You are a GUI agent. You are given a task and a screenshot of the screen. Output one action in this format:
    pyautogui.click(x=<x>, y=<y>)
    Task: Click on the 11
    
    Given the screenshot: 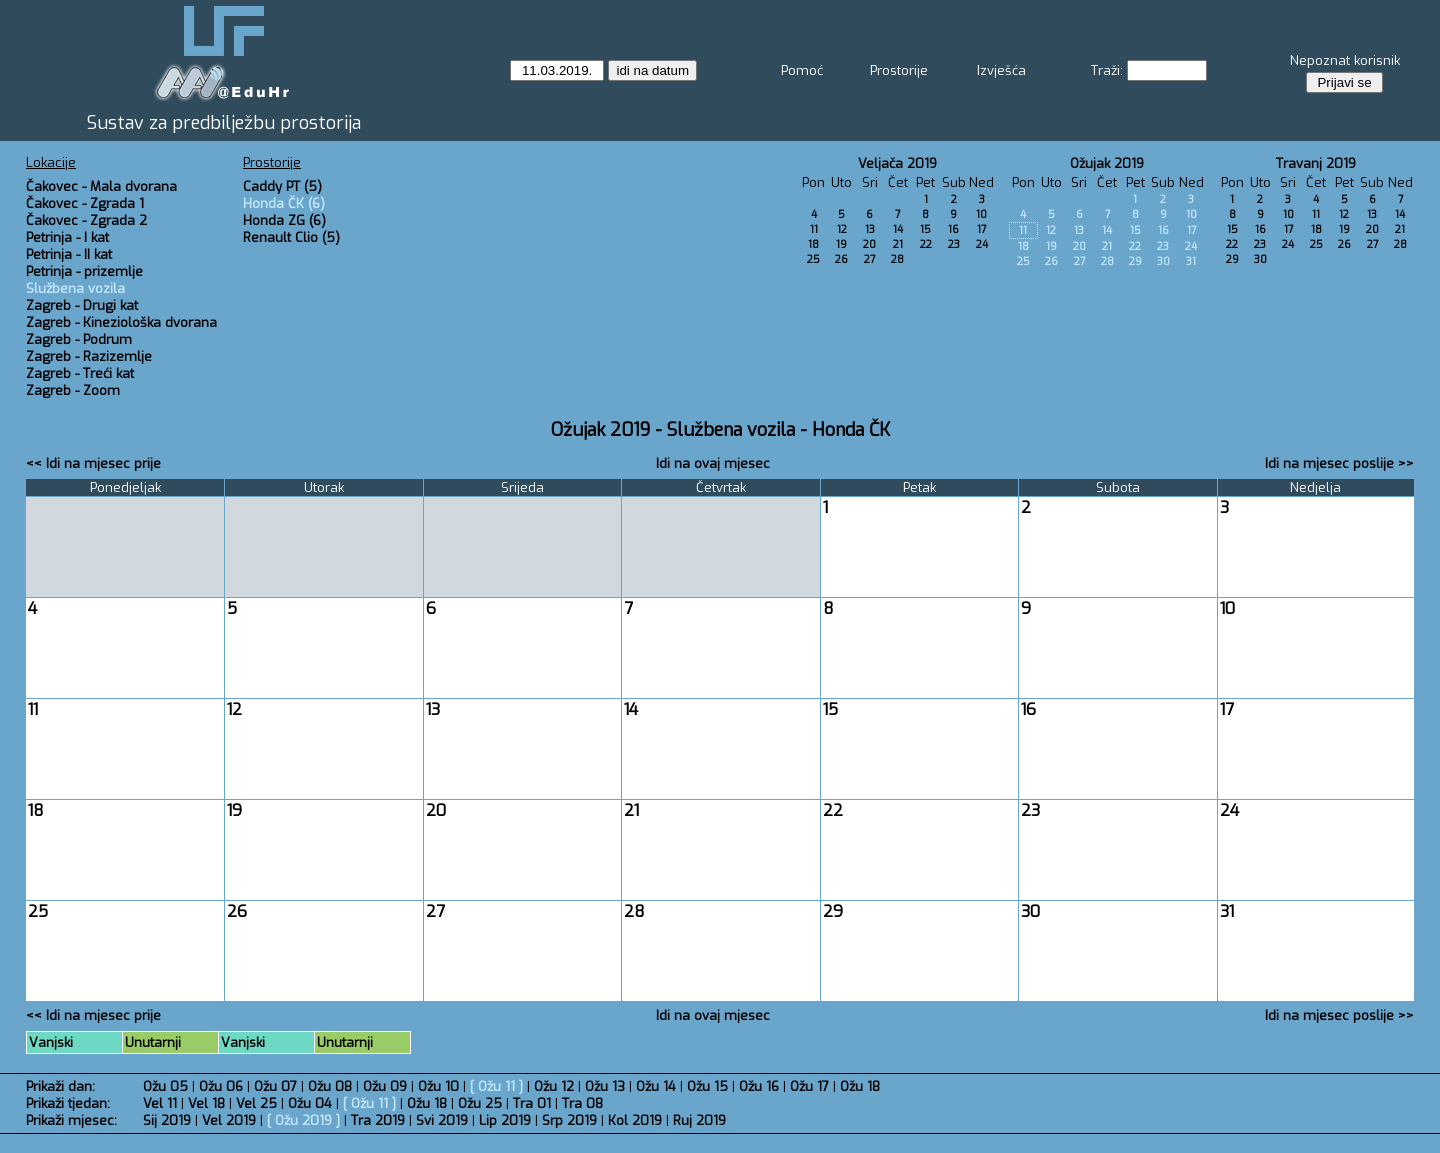 What is the action you would take?
    pyautogui.click(x=814, y=229)
    